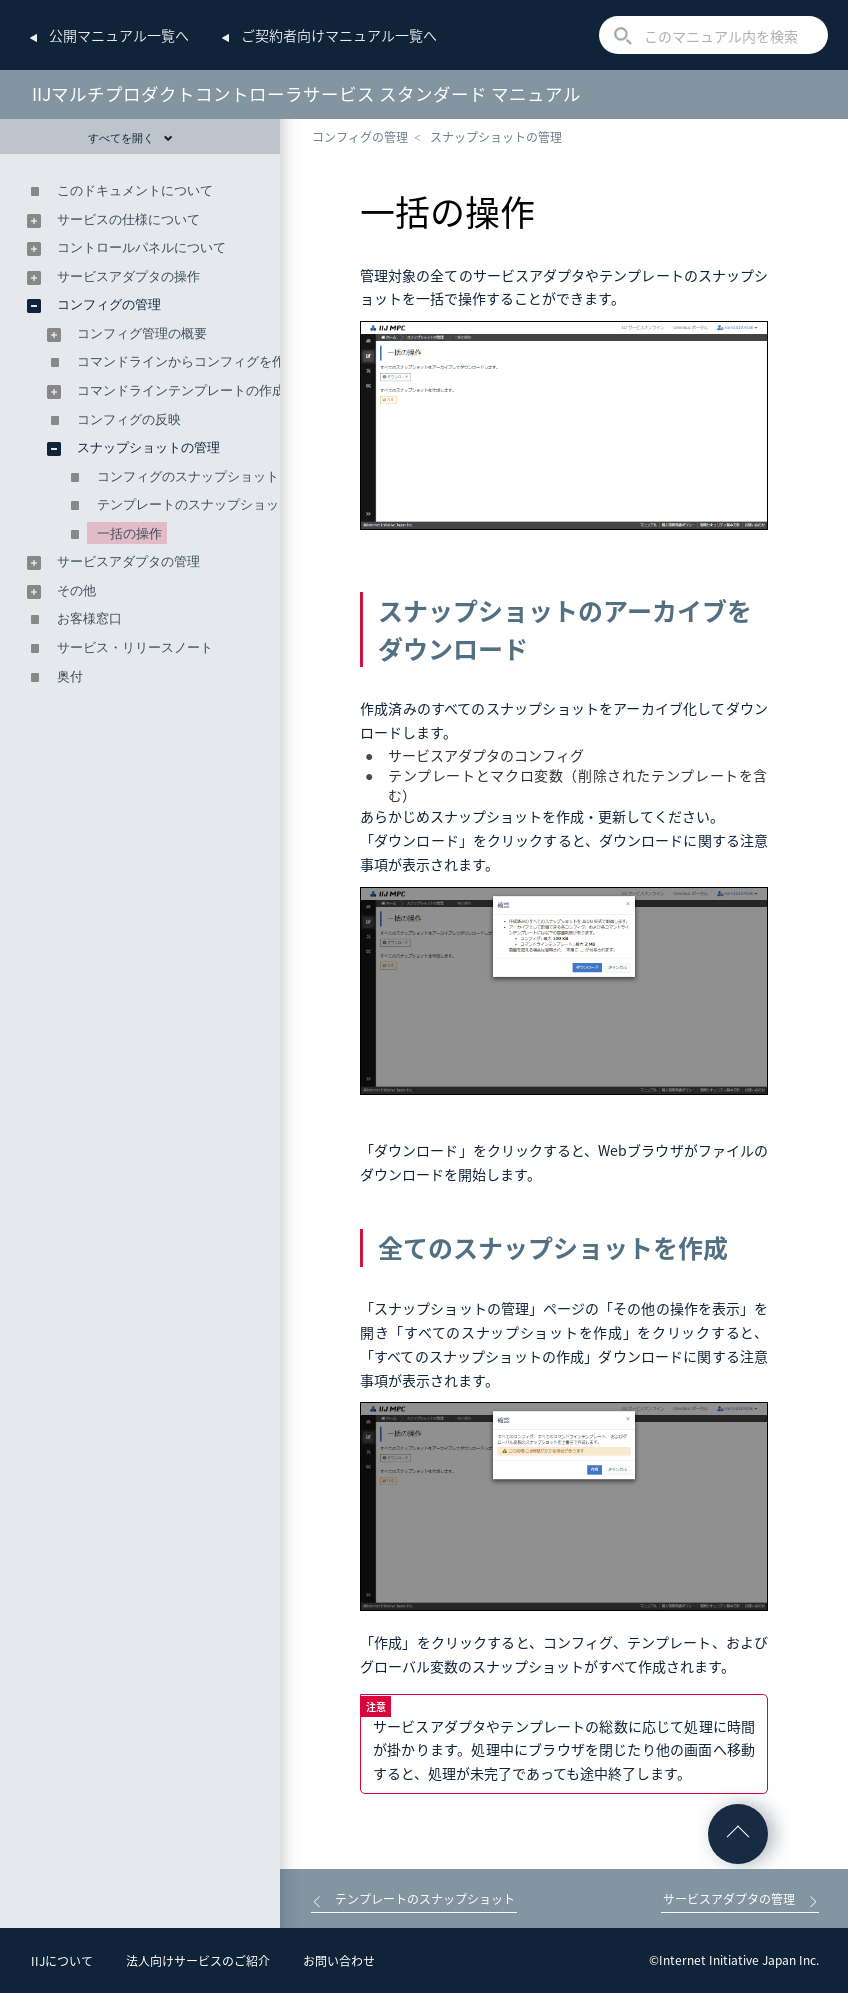 This screenshot has height=1993, width=848. I want to click on スナップショットの管理, so click(496, 137).